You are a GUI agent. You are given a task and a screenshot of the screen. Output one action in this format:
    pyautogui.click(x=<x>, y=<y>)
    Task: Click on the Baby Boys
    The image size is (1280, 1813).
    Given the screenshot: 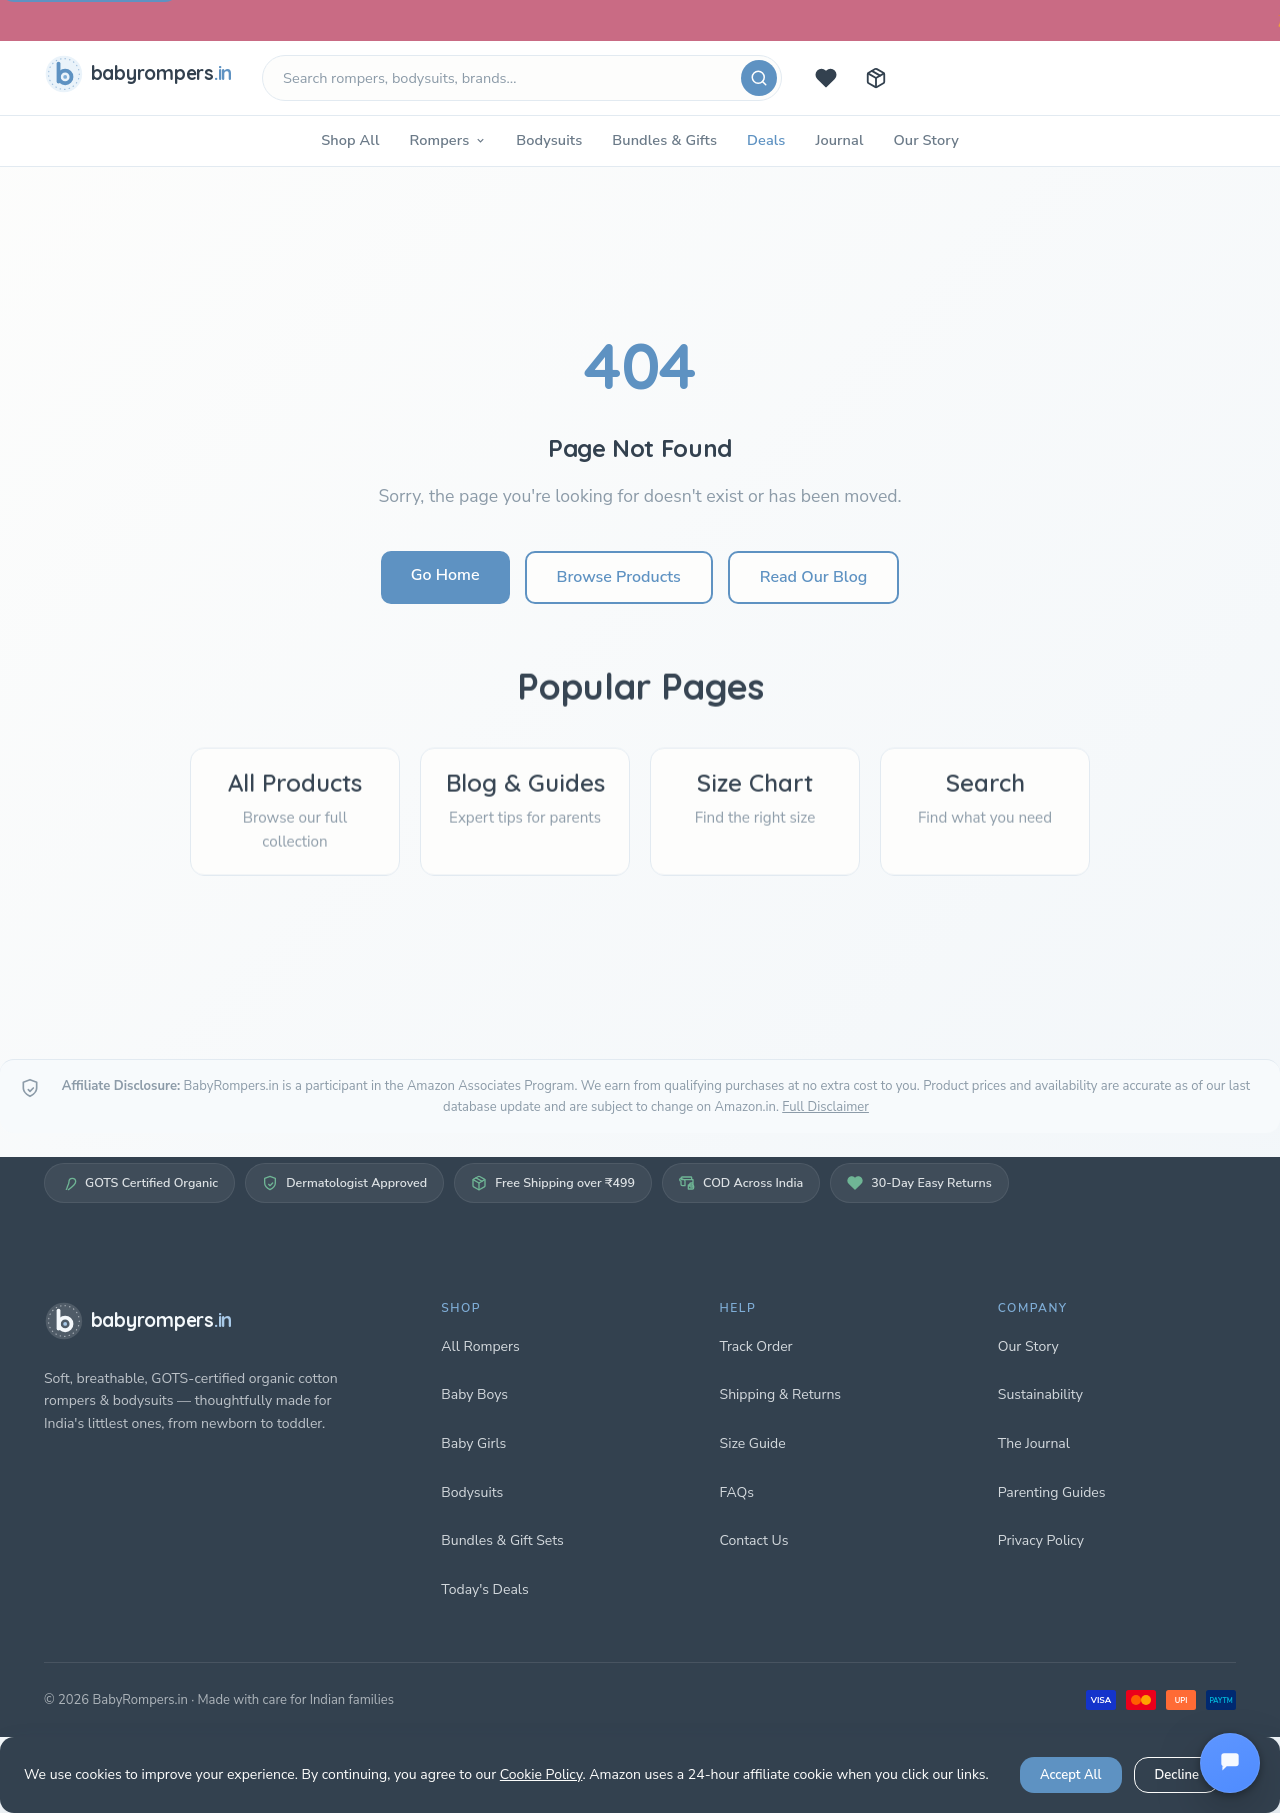 What is the action you would take?
    pyautogui.click(x=474, y=1394)
    